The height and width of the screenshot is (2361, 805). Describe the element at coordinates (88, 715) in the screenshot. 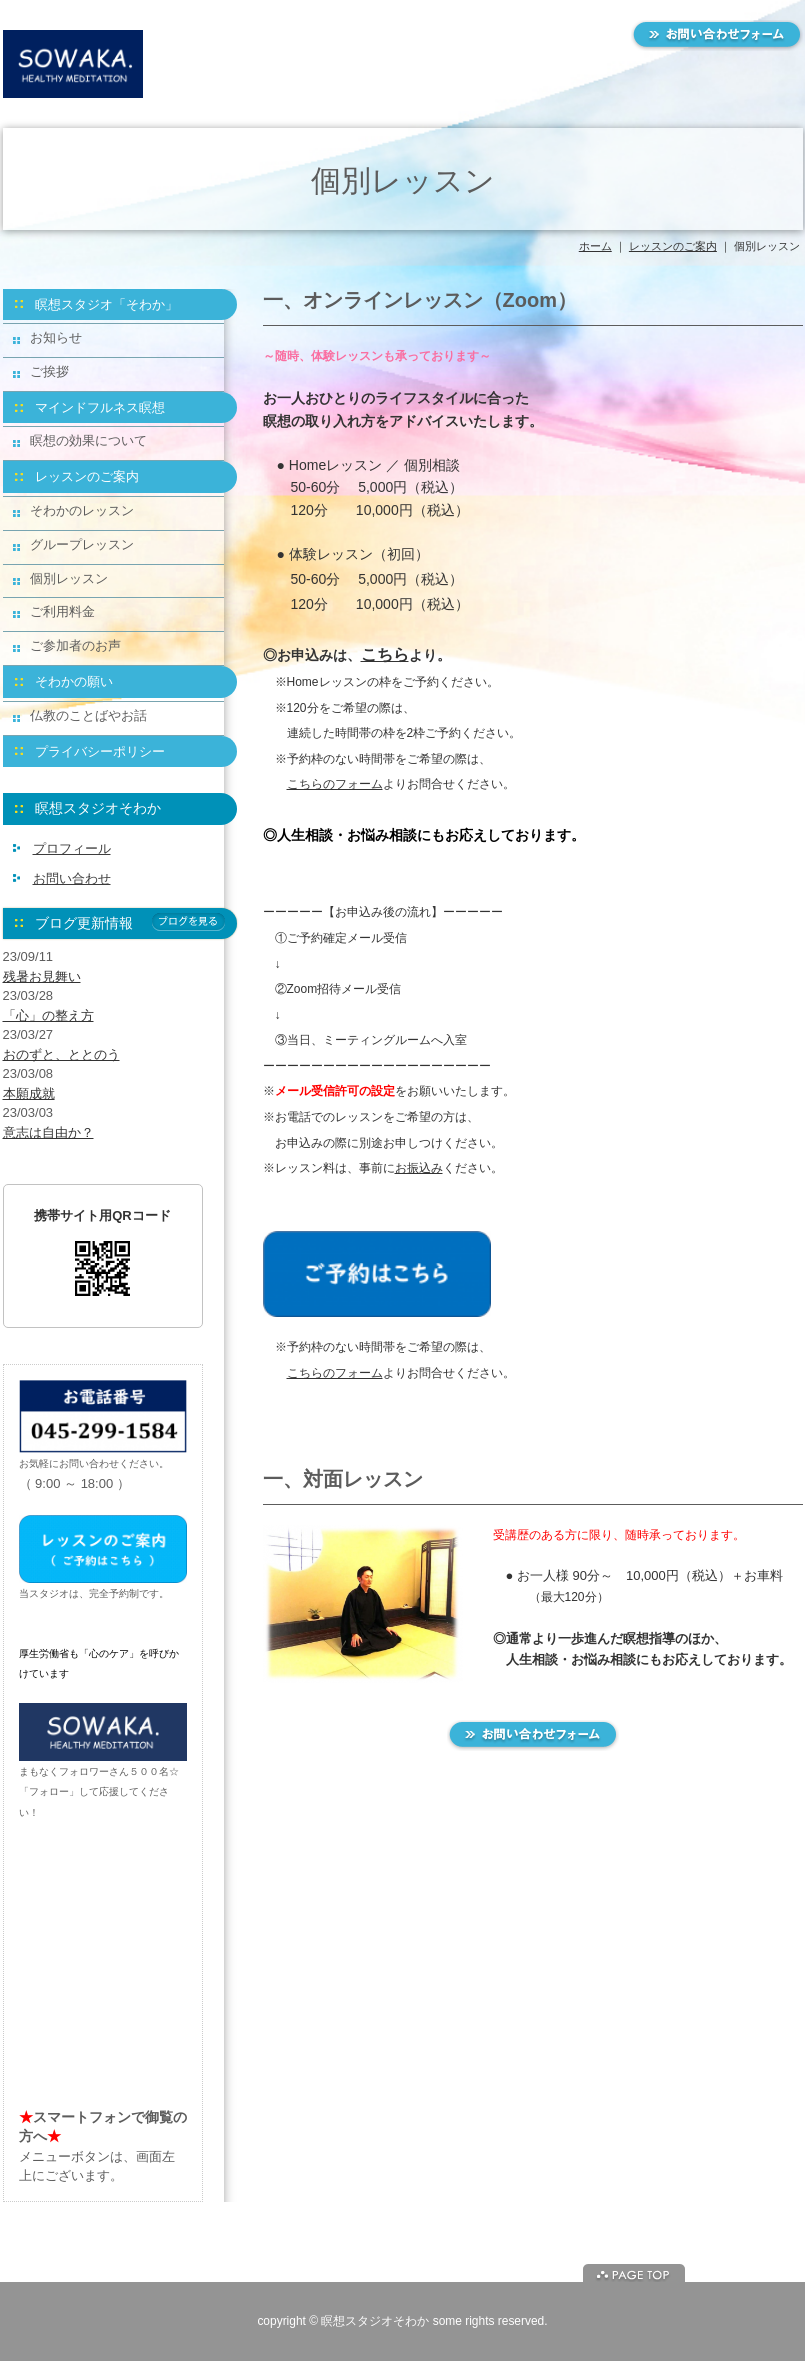

I see `仏教のことばやお話` at that location.